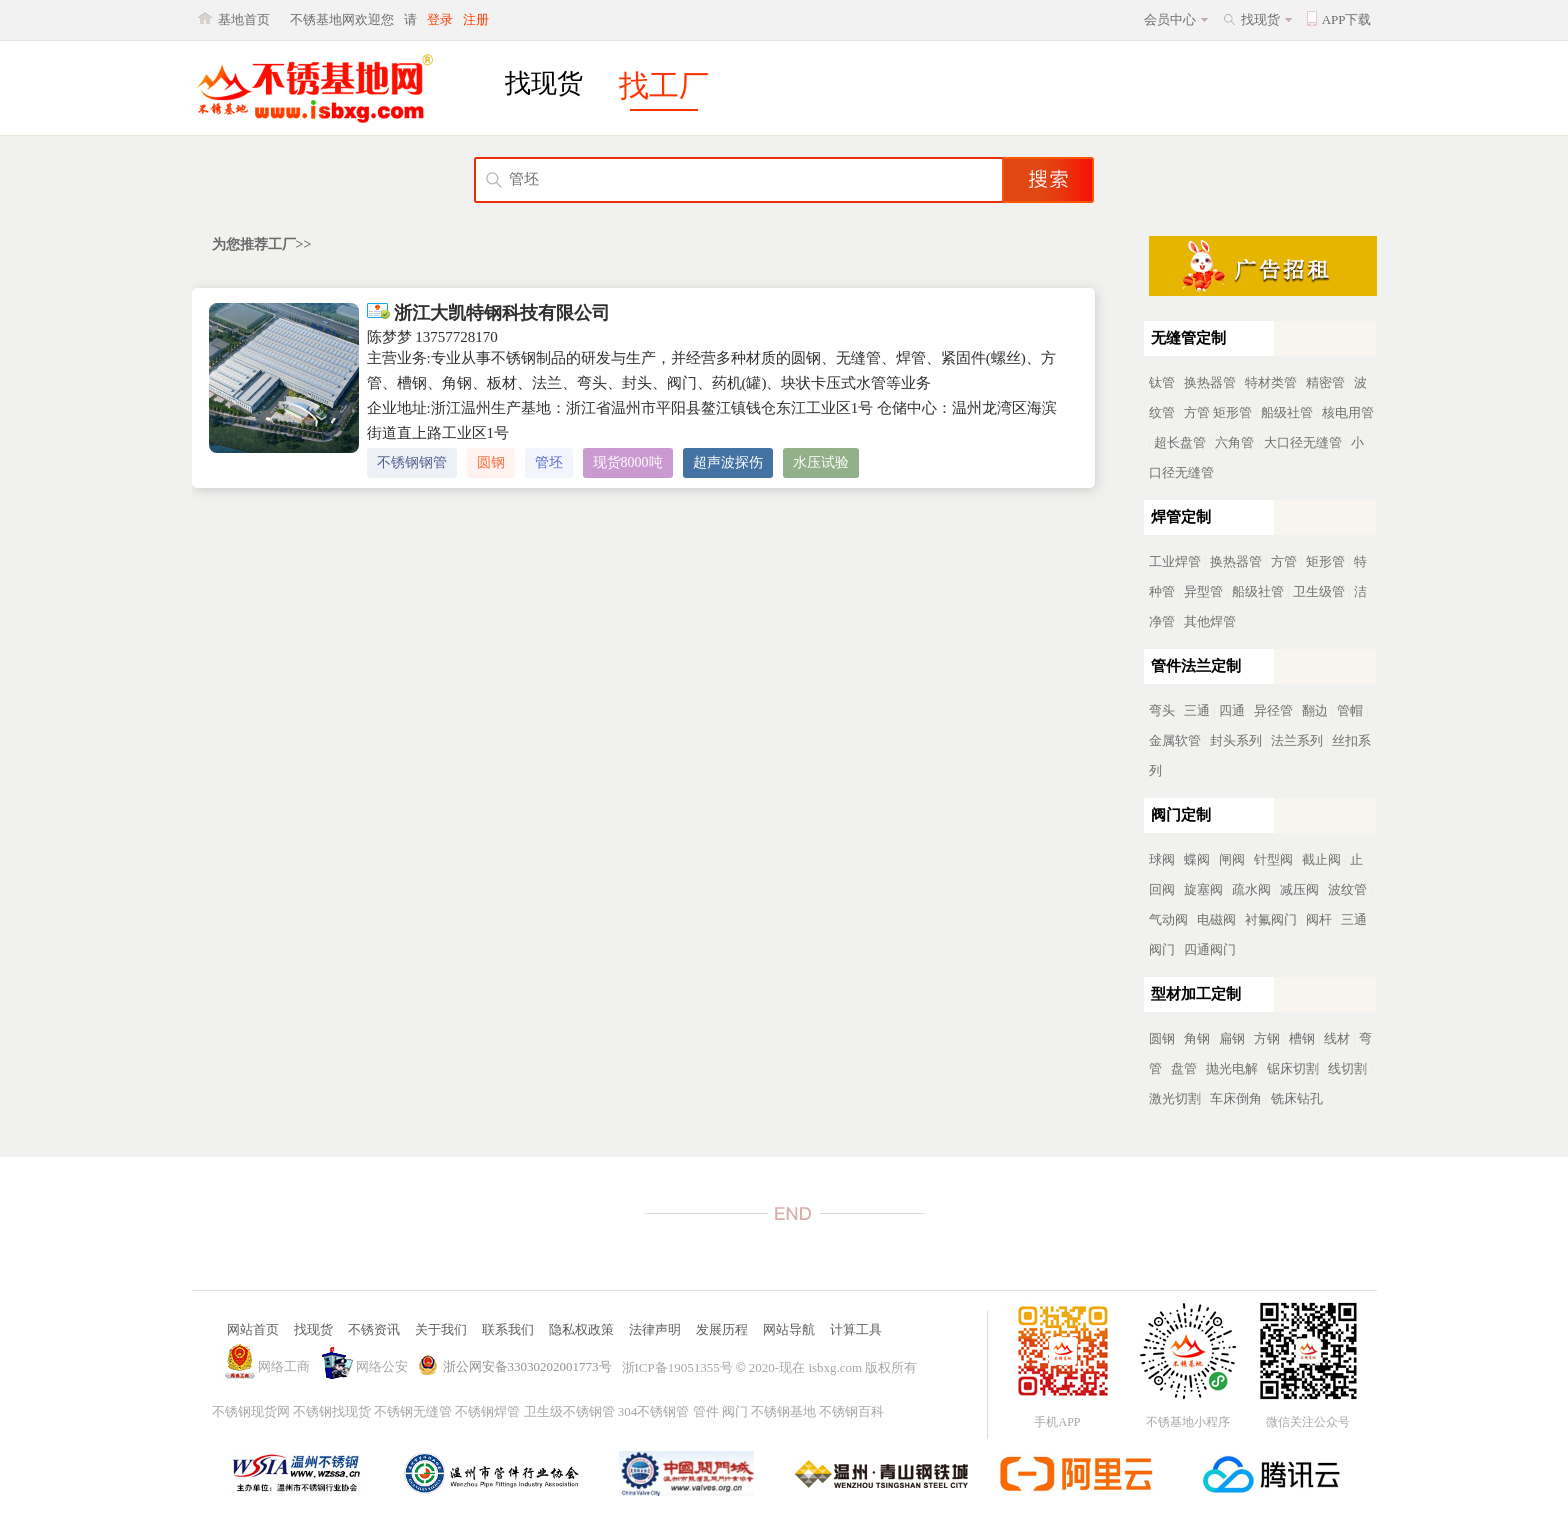  Describe the element at coordinates (440, 19) in the screenshot. I see `登录` at that location.